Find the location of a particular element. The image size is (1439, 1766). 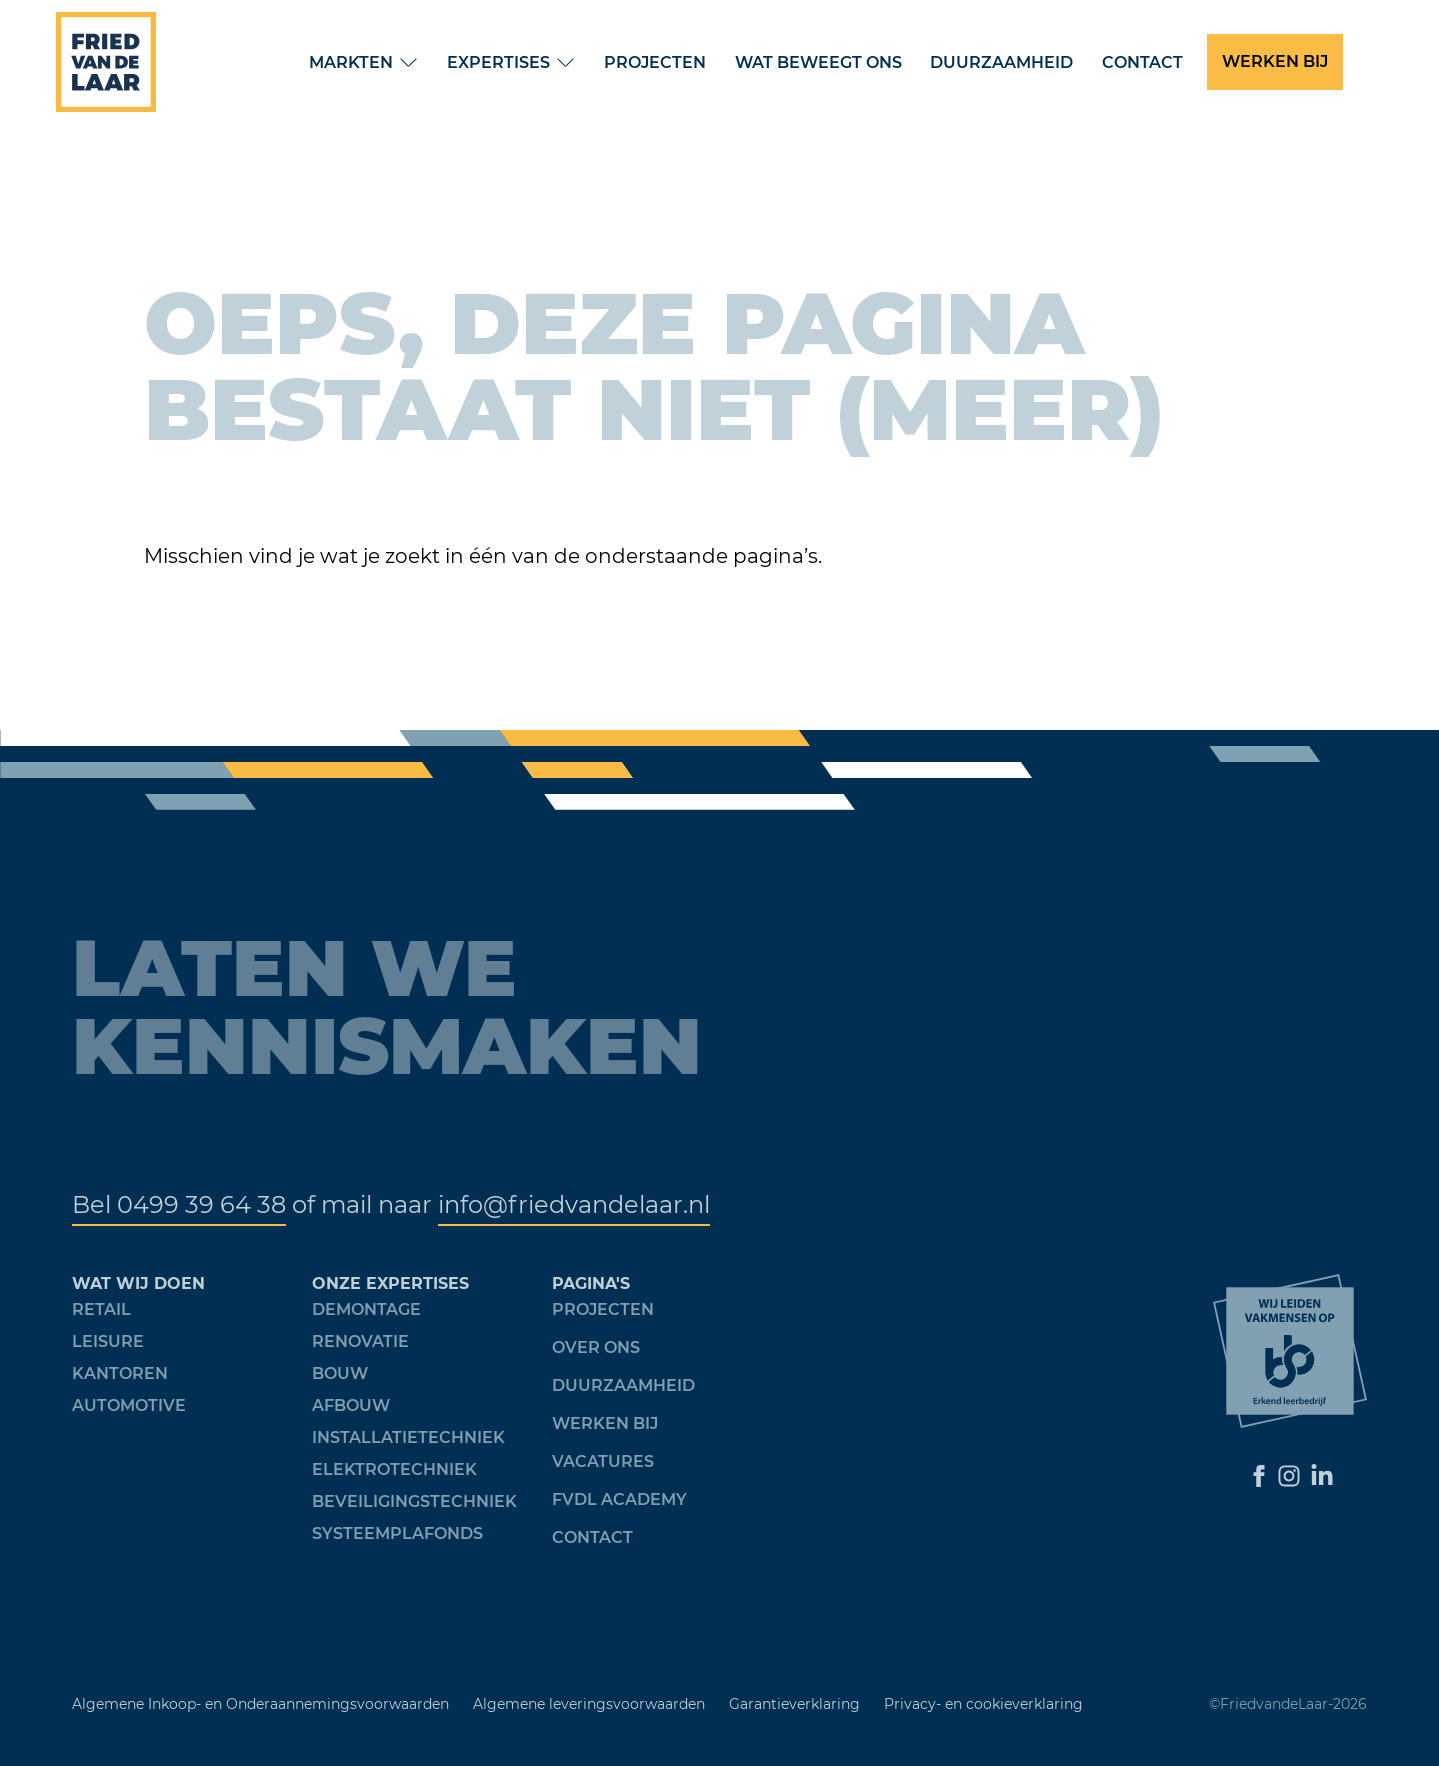

Renovatie is located at coordinates (360, 1341).